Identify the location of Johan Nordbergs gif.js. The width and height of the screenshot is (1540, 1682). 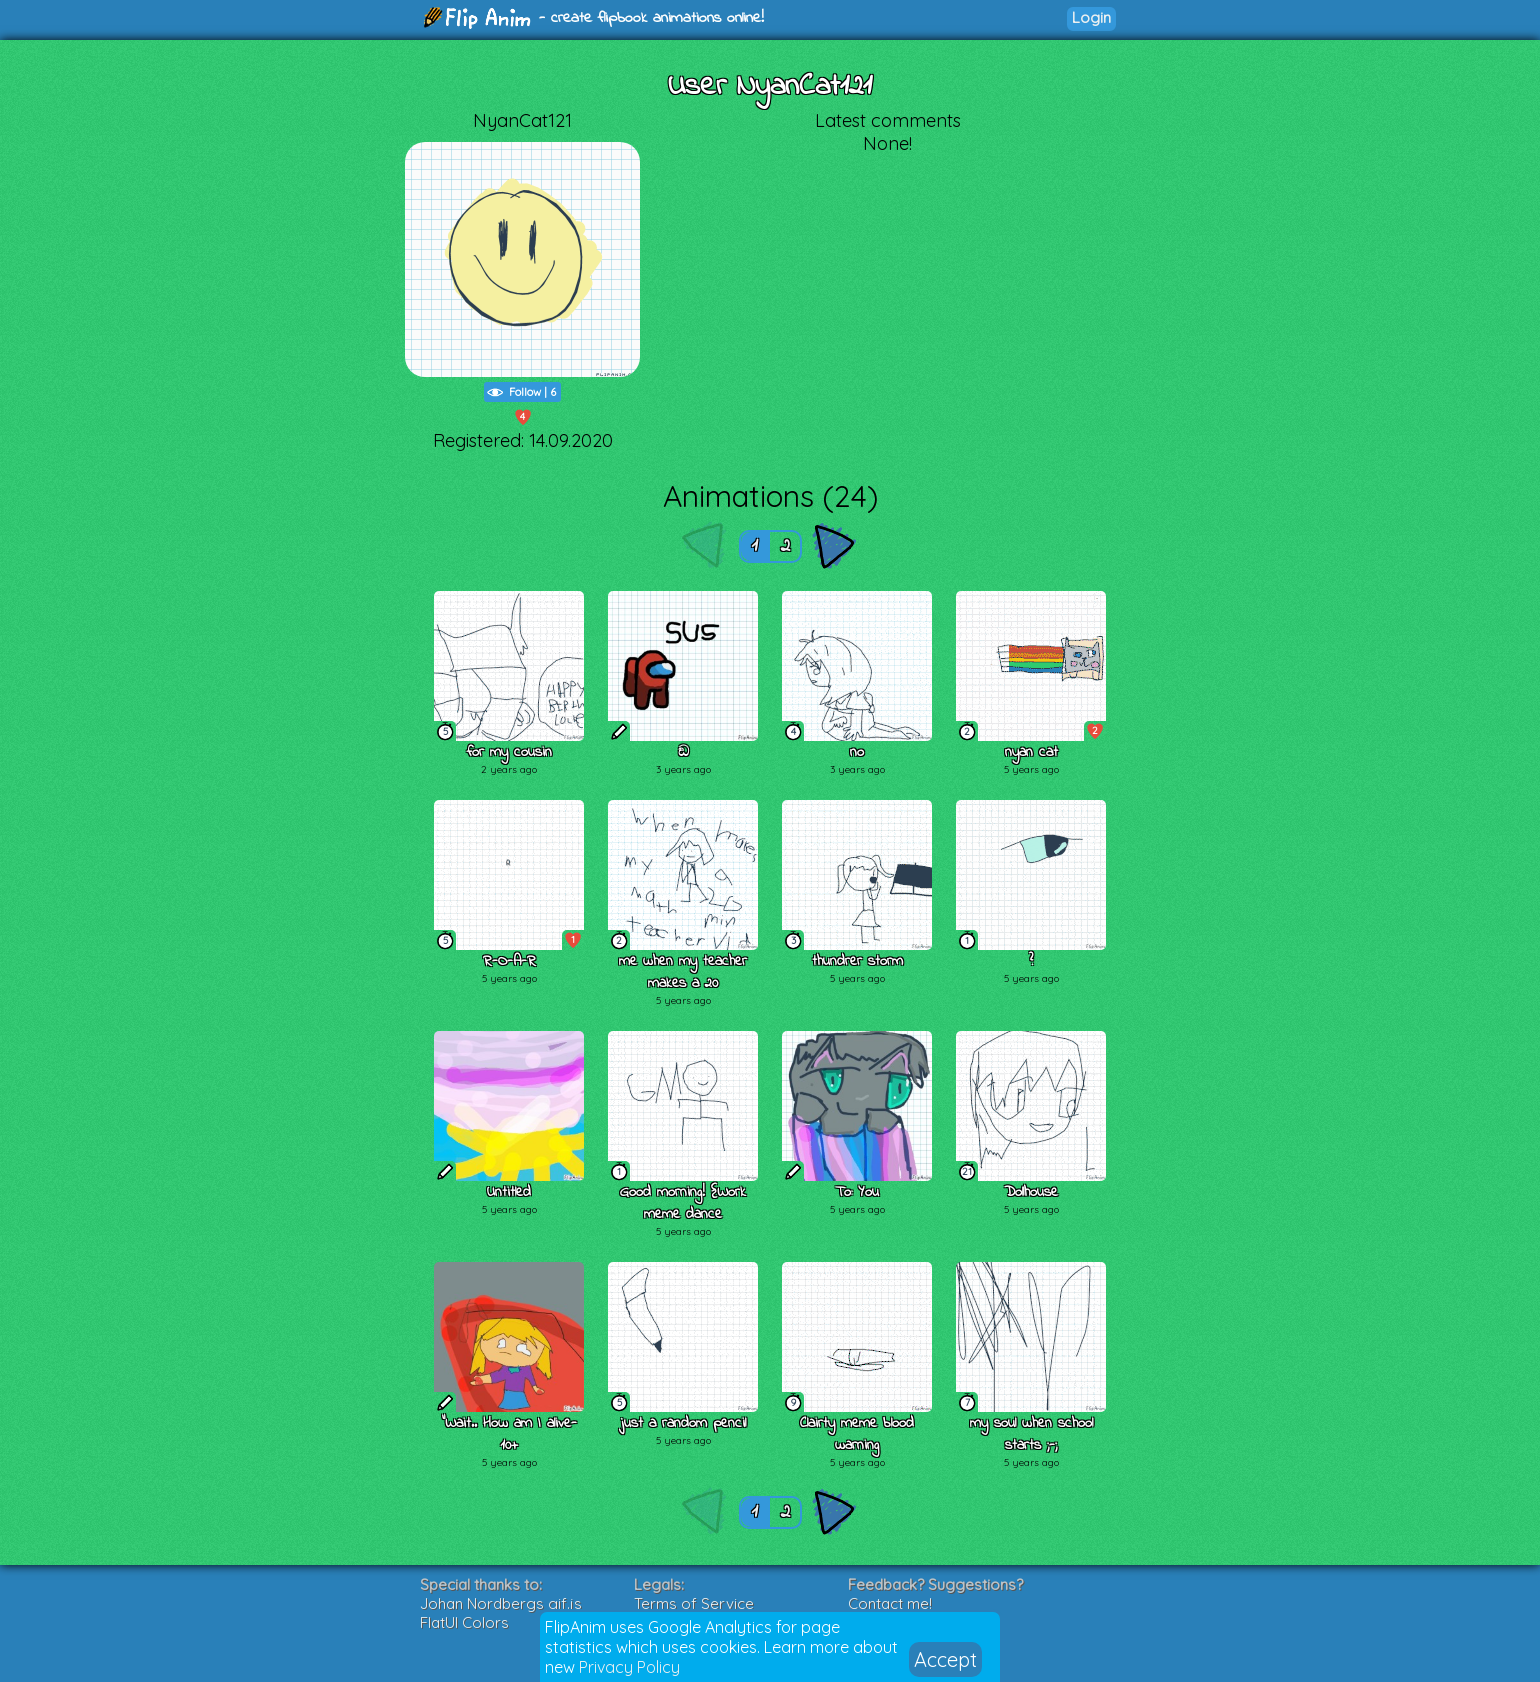
(501, 1603).